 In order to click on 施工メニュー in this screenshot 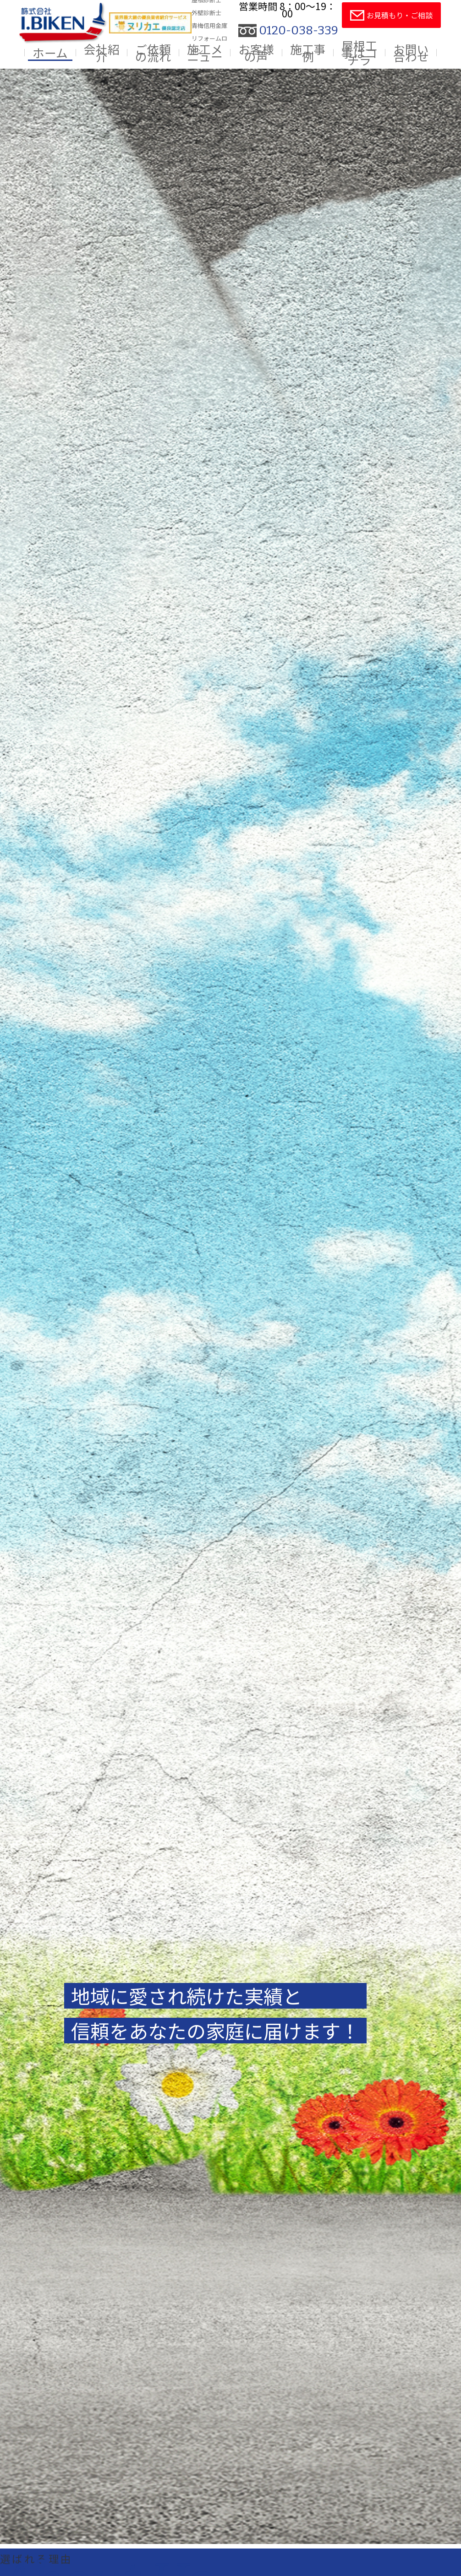, I will do `click(205, 52)`.